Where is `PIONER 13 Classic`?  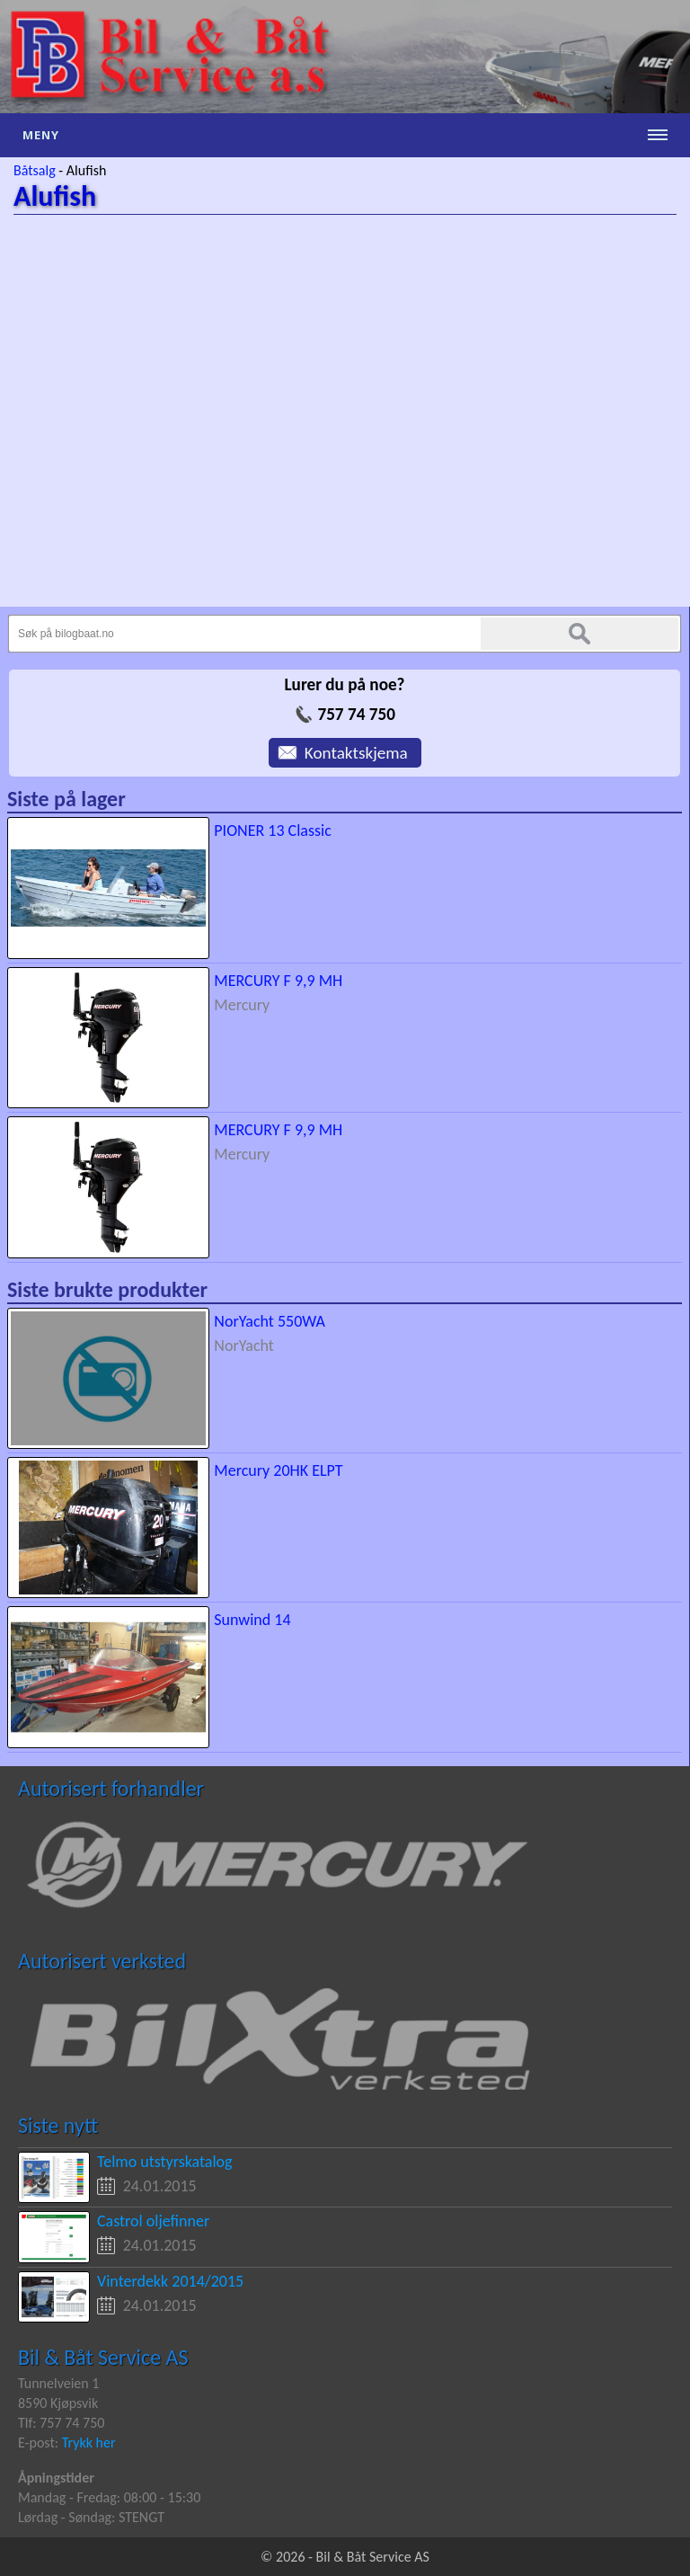 PIONER 13 Classic is located at coordinates (273, 830).